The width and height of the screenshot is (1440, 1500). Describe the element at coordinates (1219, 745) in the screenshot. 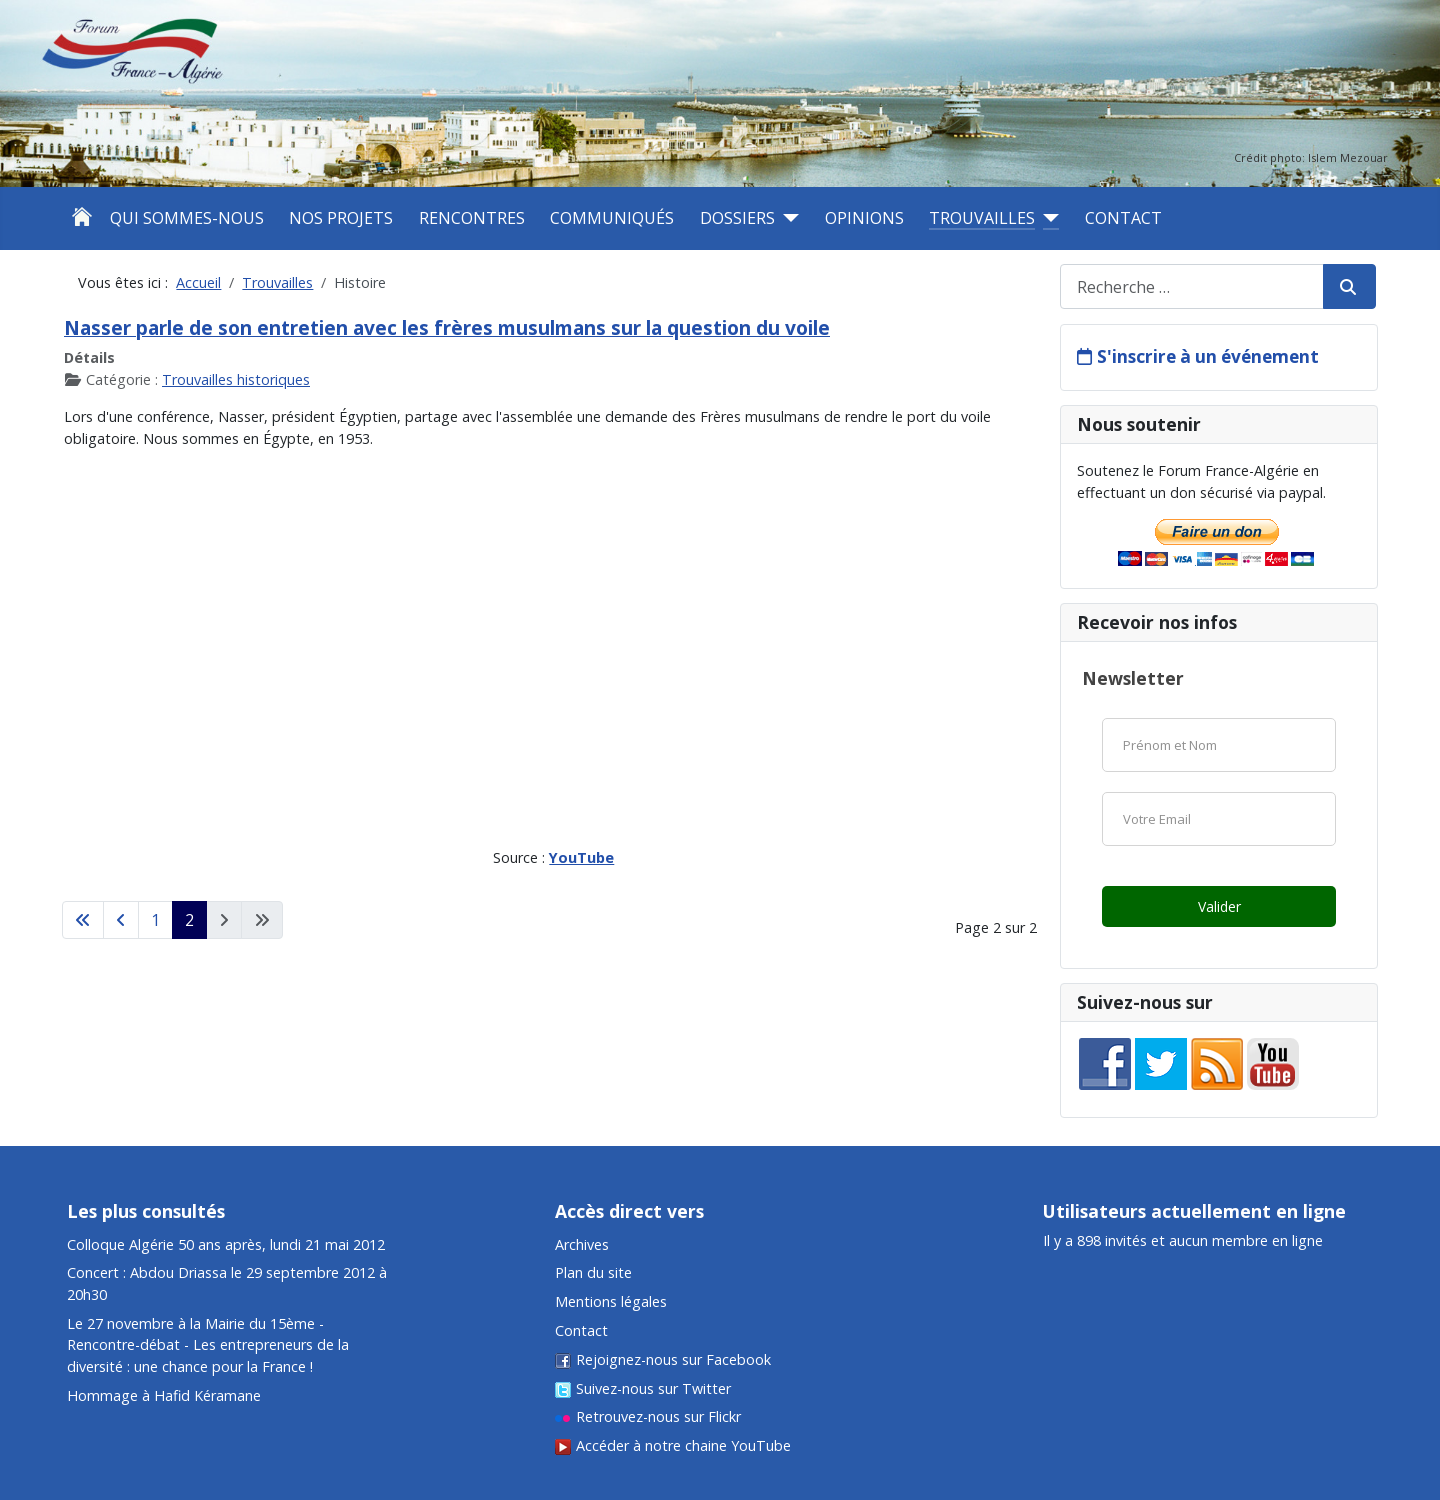

I see `[Nom]` at that location.